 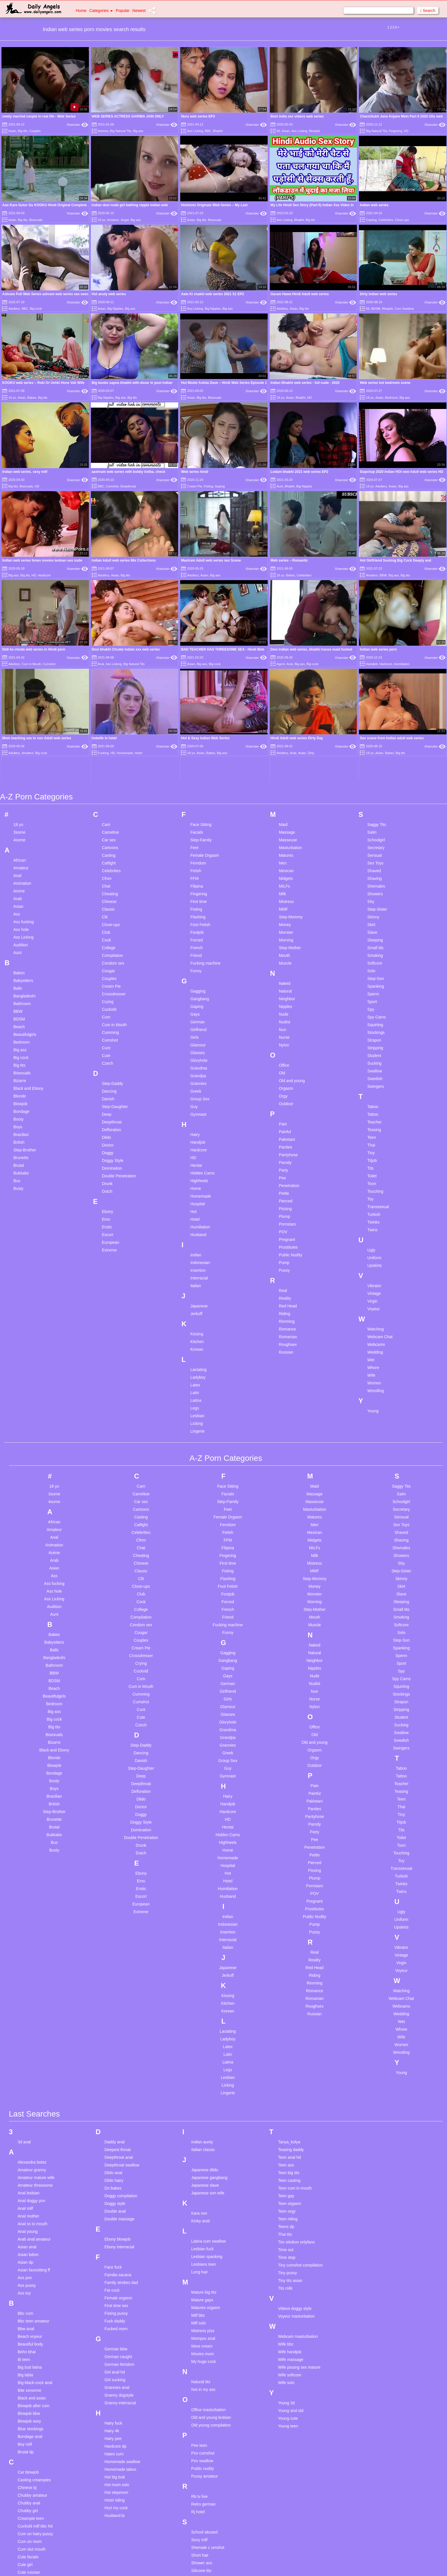 What do you see at coordinates (199, 2474) in the screenshot?
I see `Solo anal` at bounding box center [199, 2474].